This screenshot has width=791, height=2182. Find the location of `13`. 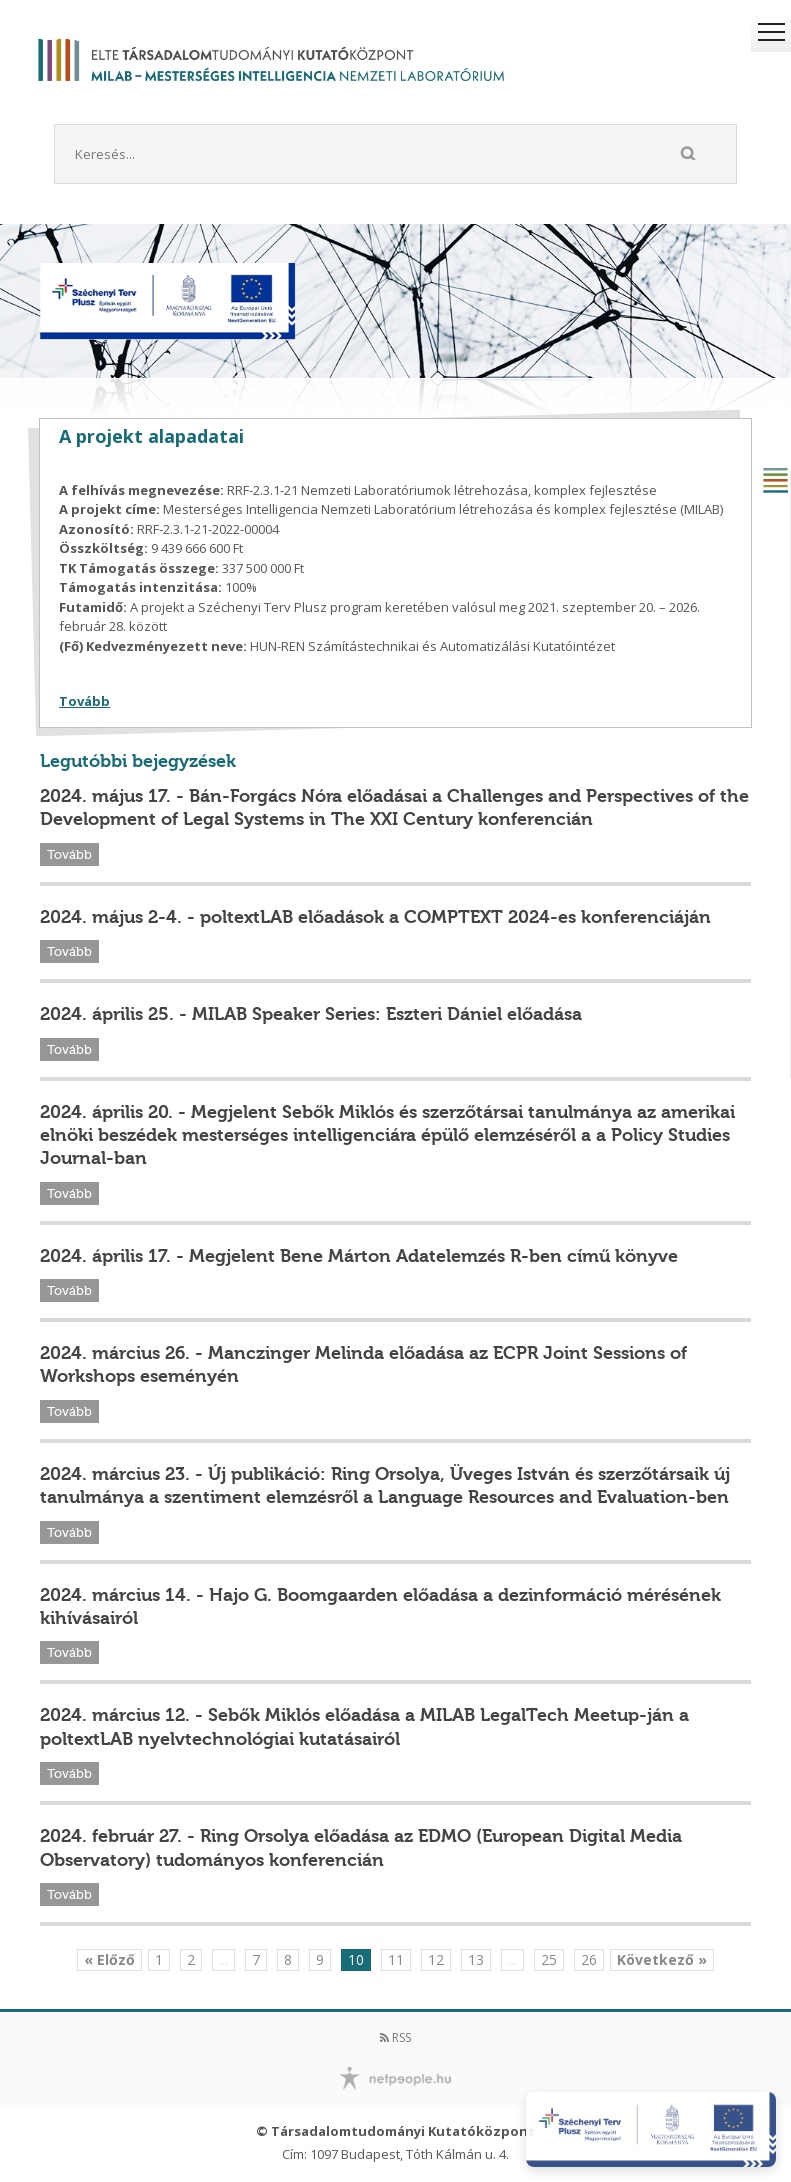

13 is located at coordinates (476, 1959).